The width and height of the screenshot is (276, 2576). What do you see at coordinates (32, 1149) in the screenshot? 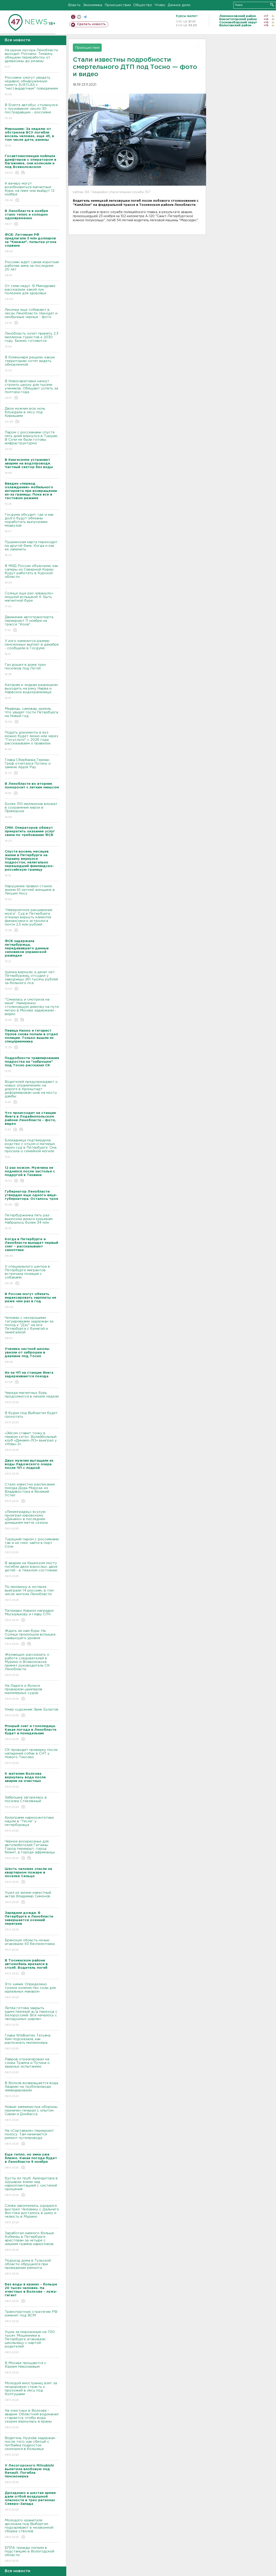
I see `Блокадница подтвердила родство с отцом и матерью через суд в Петербурге. Она просила о семейной могиле` at bounding box center [32, 1149].